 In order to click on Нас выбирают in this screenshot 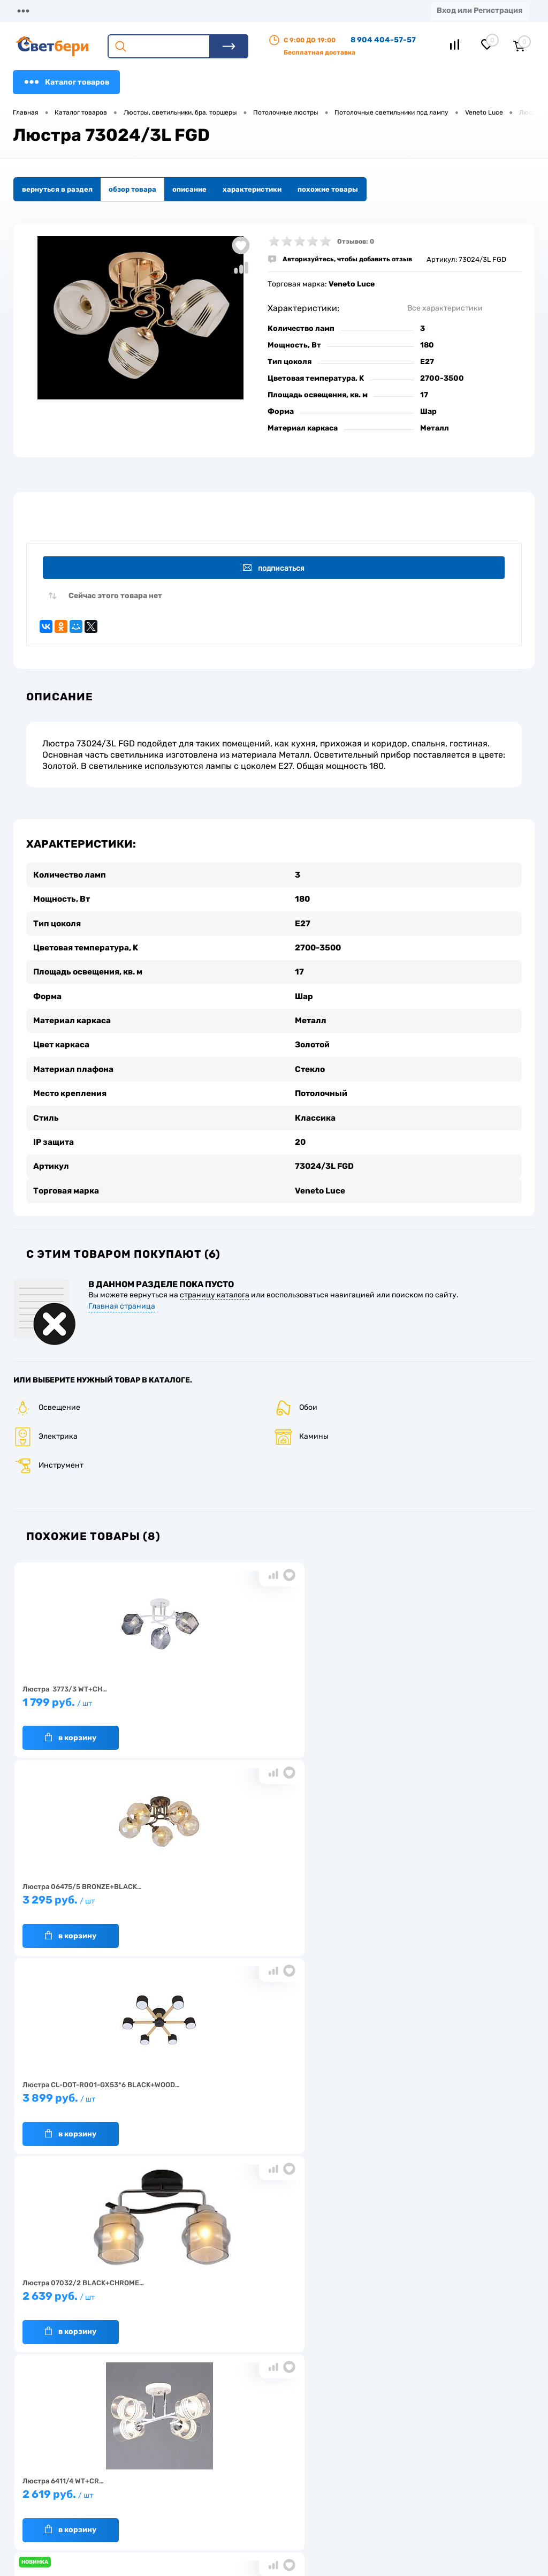, I will do `click(144, 2465)`.